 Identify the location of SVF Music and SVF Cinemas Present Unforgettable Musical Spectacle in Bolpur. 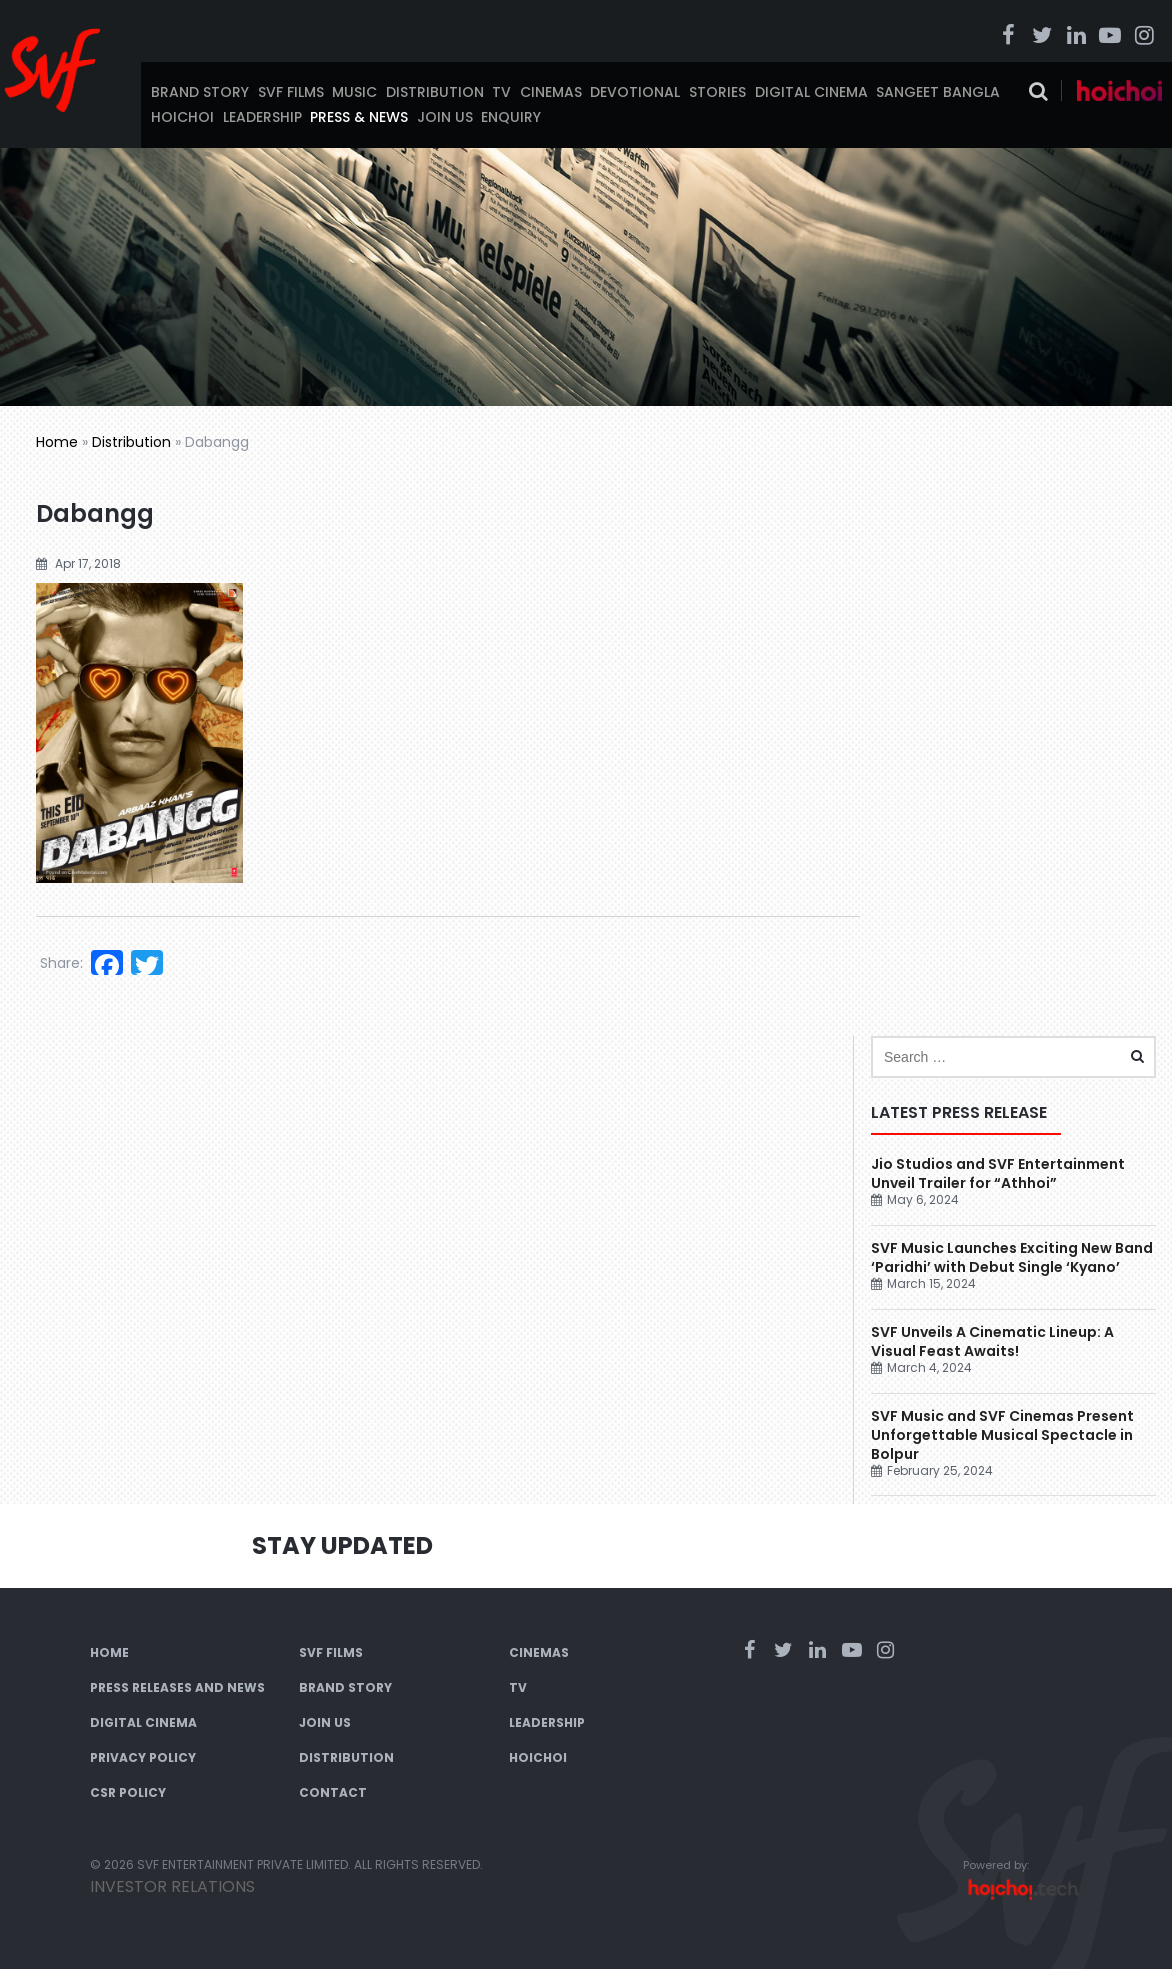
(1002, 1435).